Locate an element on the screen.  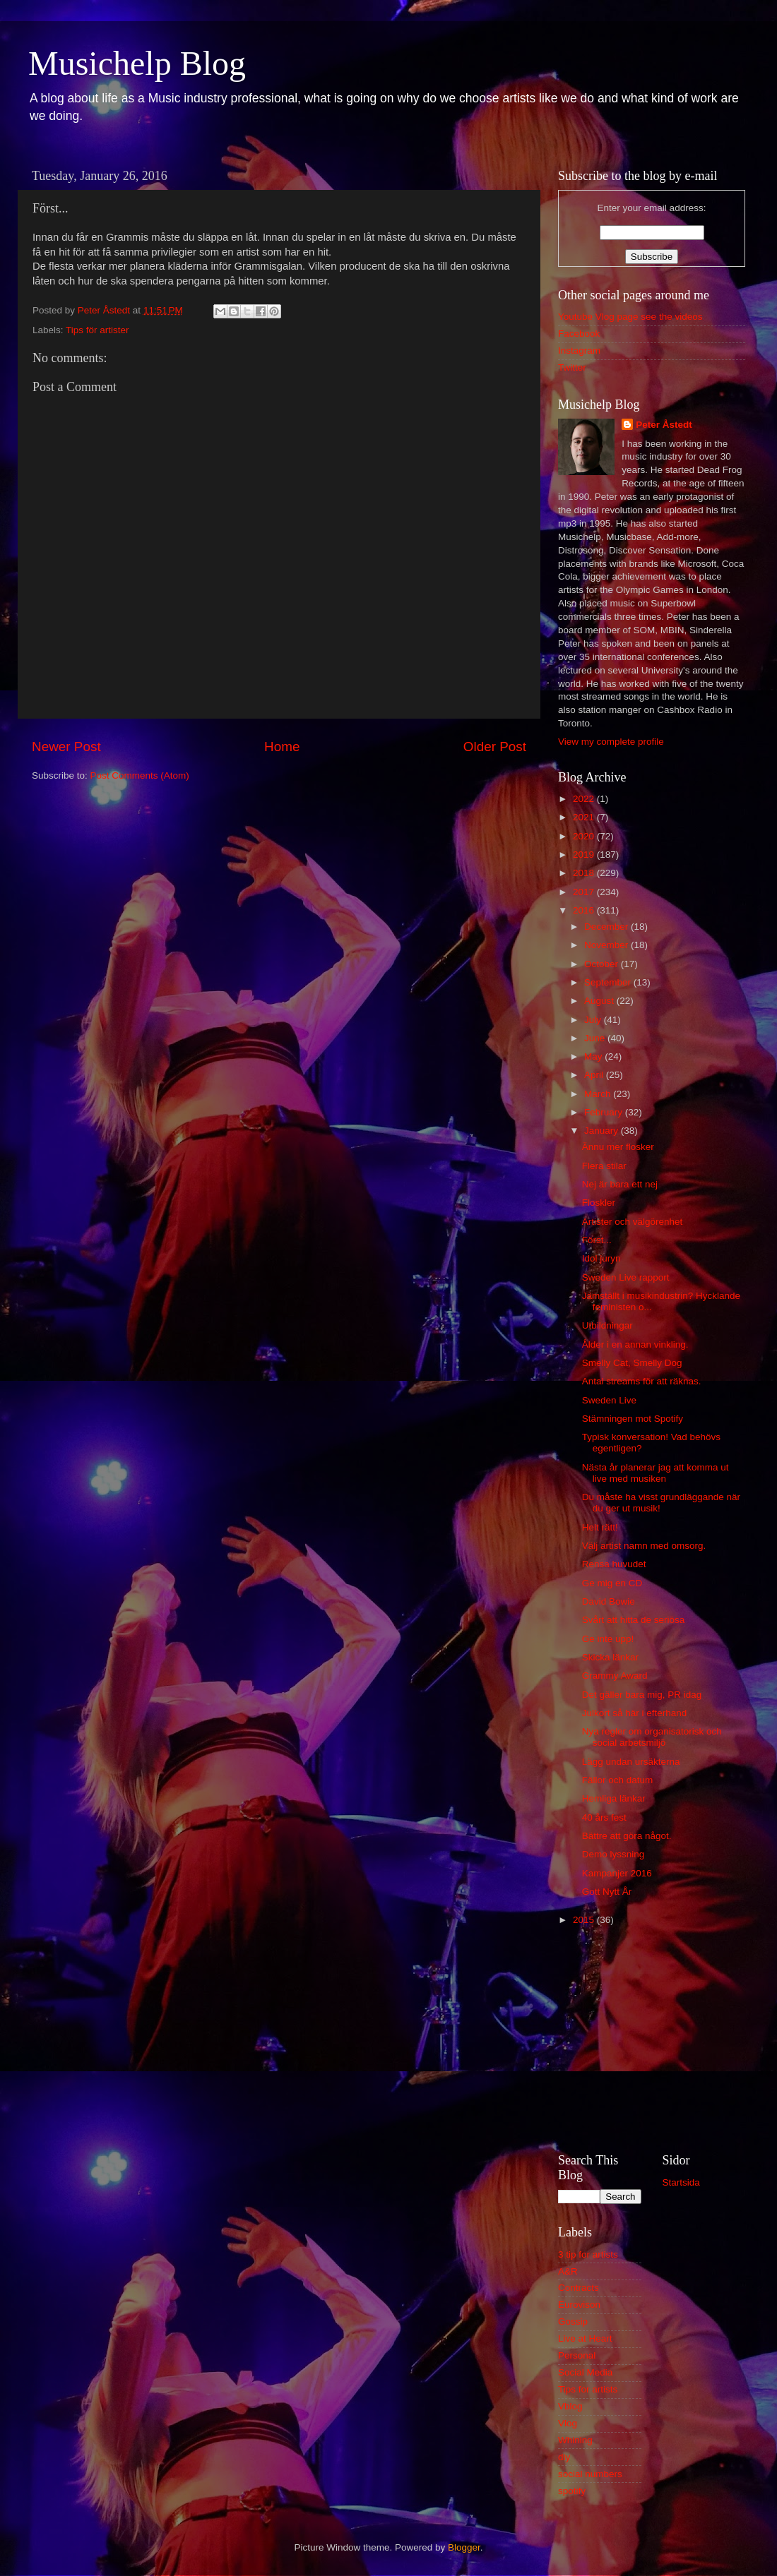
Peter Åstedt is located at coordinates (664, 424).